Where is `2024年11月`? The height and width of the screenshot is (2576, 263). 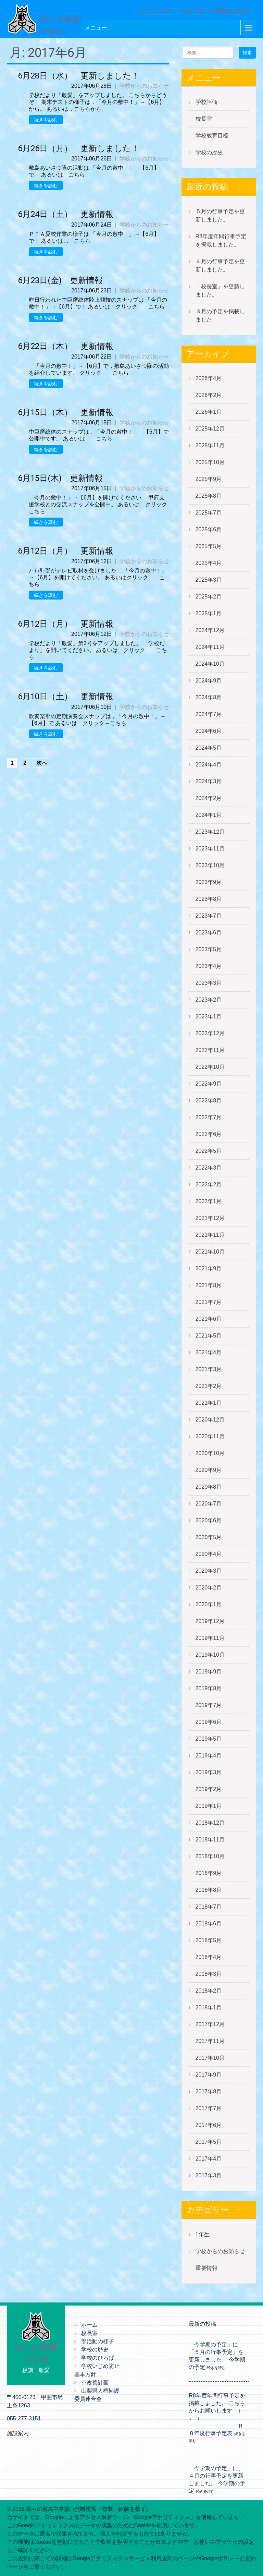 2024年11月 is located at coordinates (210, 647).